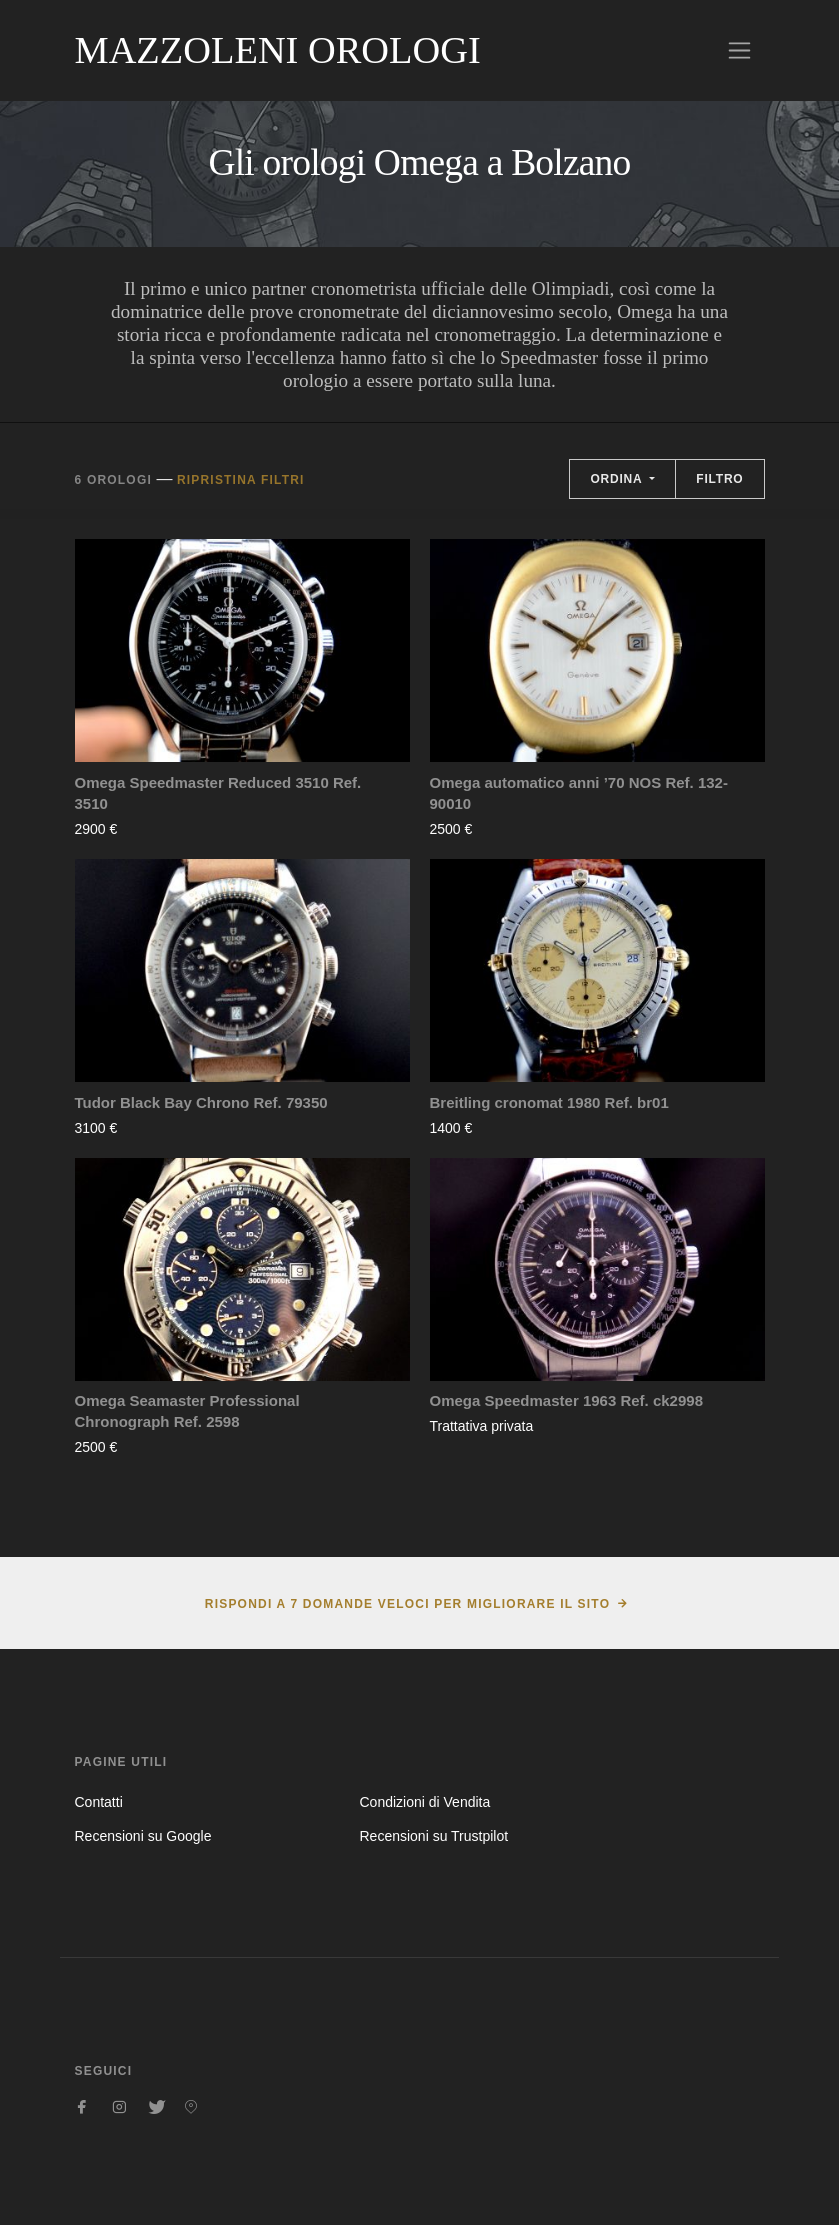 The width and height of the screenshot is (839, 2225). Describe the element at coordinates (424, 1802) in the screenshot. I see `Condizioni di Vendita` at that location.